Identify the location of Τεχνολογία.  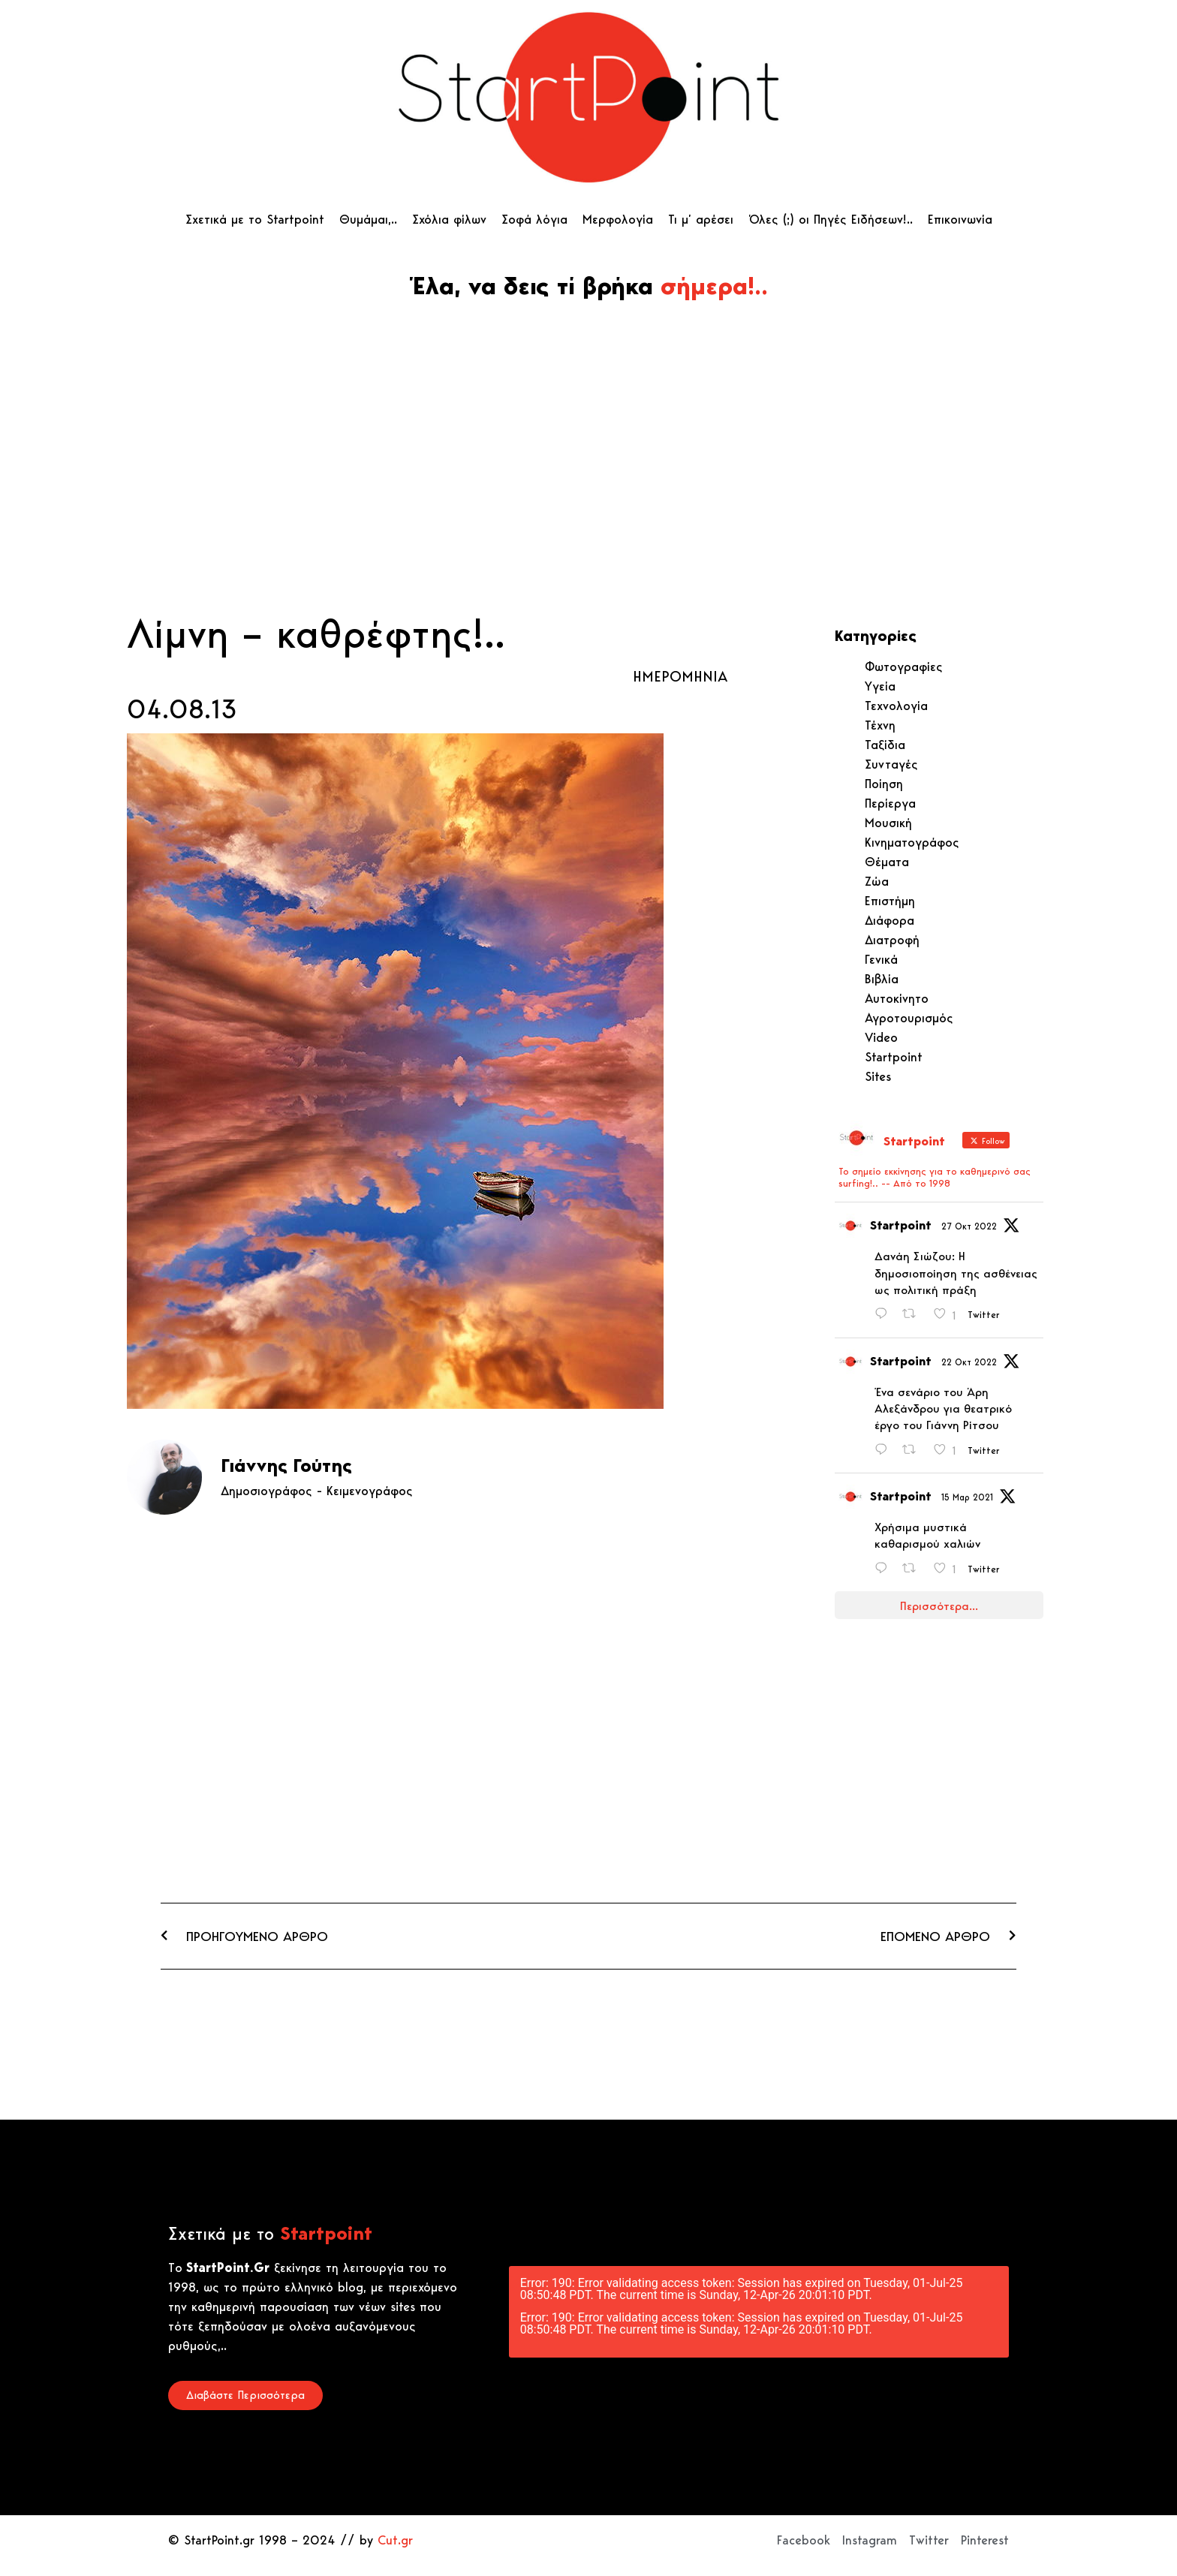
(896, 705).